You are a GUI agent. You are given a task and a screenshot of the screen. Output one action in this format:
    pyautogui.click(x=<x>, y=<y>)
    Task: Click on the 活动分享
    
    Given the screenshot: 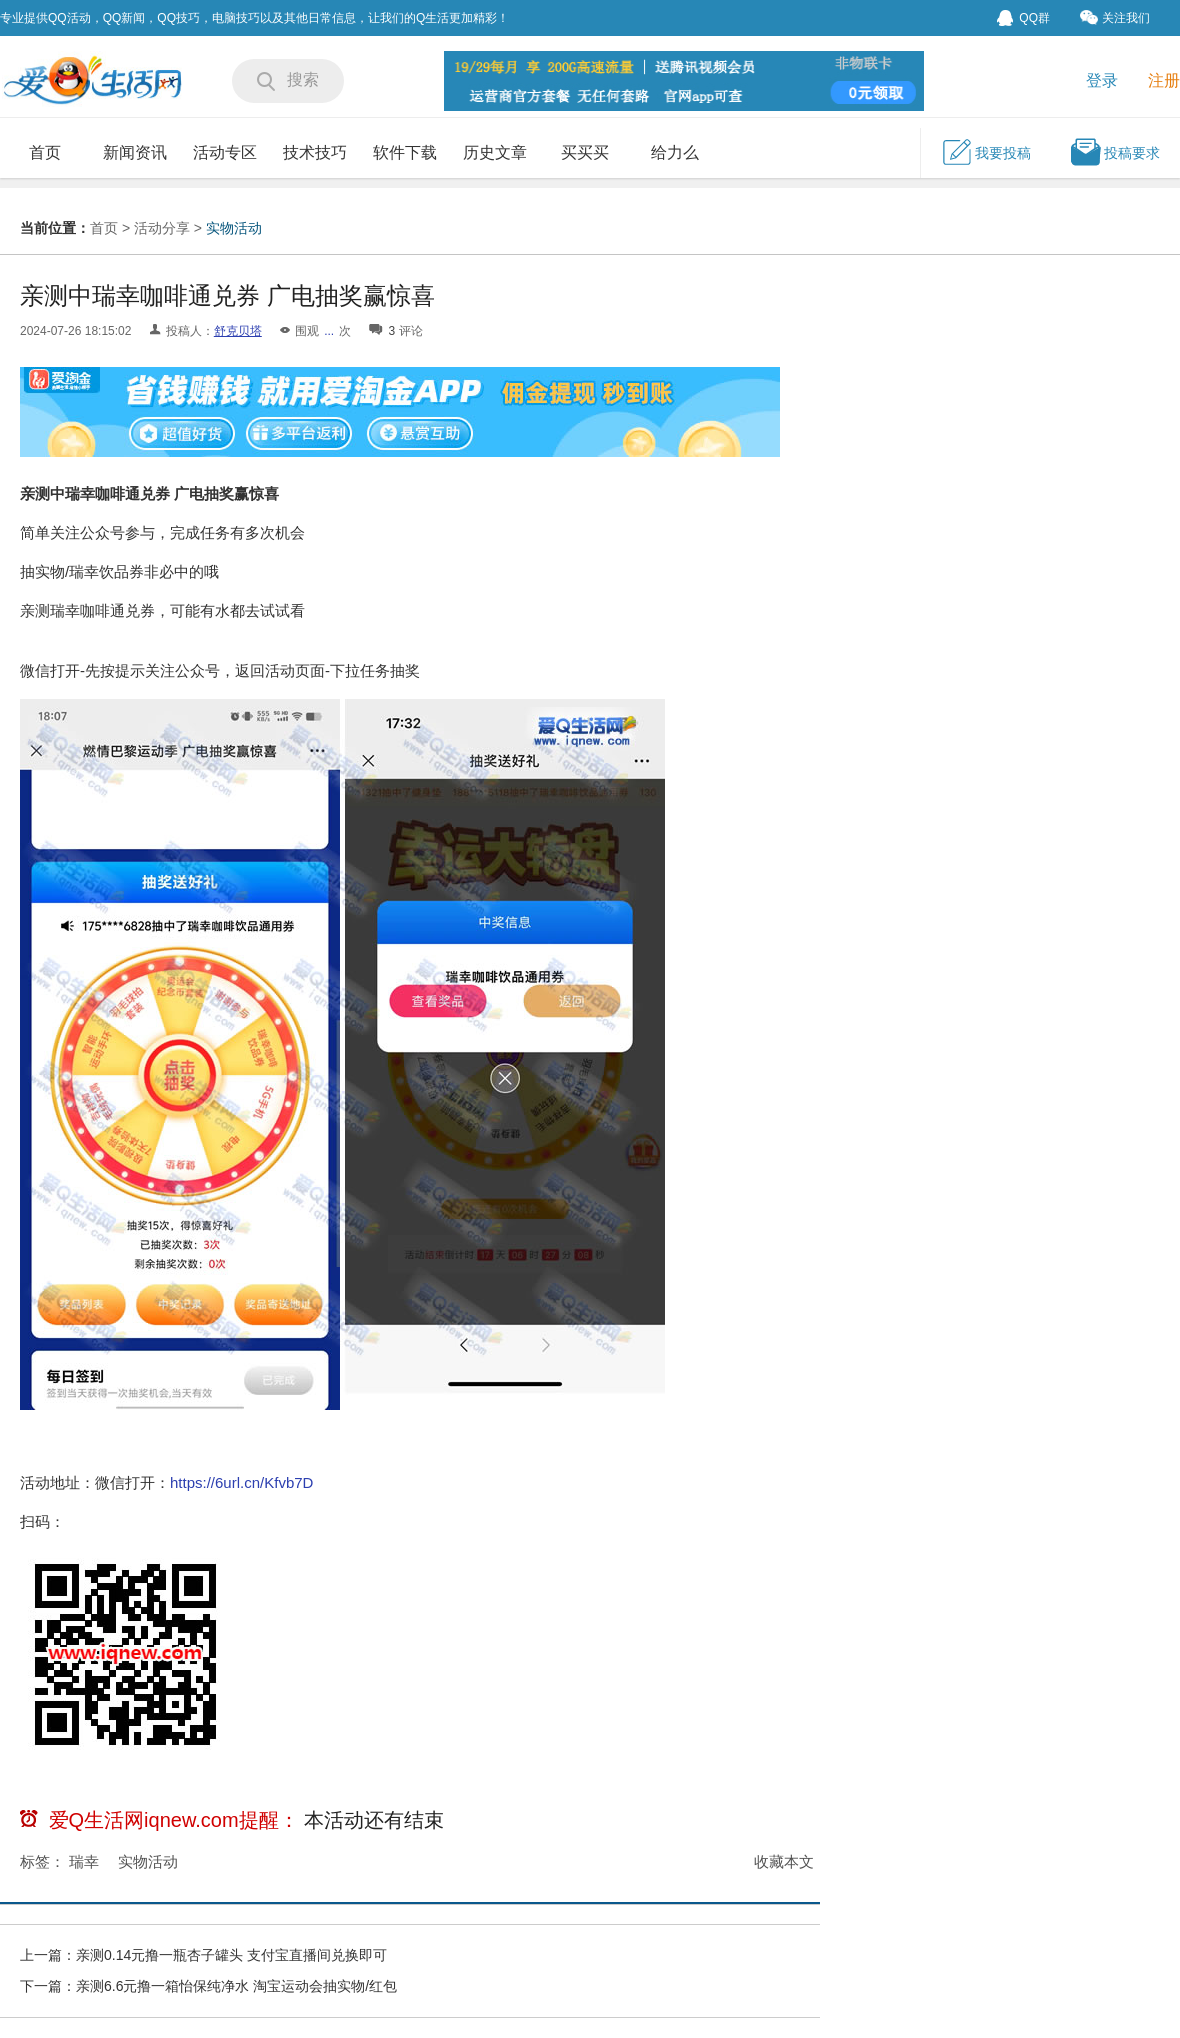 What is the action you would take?
    pyautogui.click(x=162, y=228)
    